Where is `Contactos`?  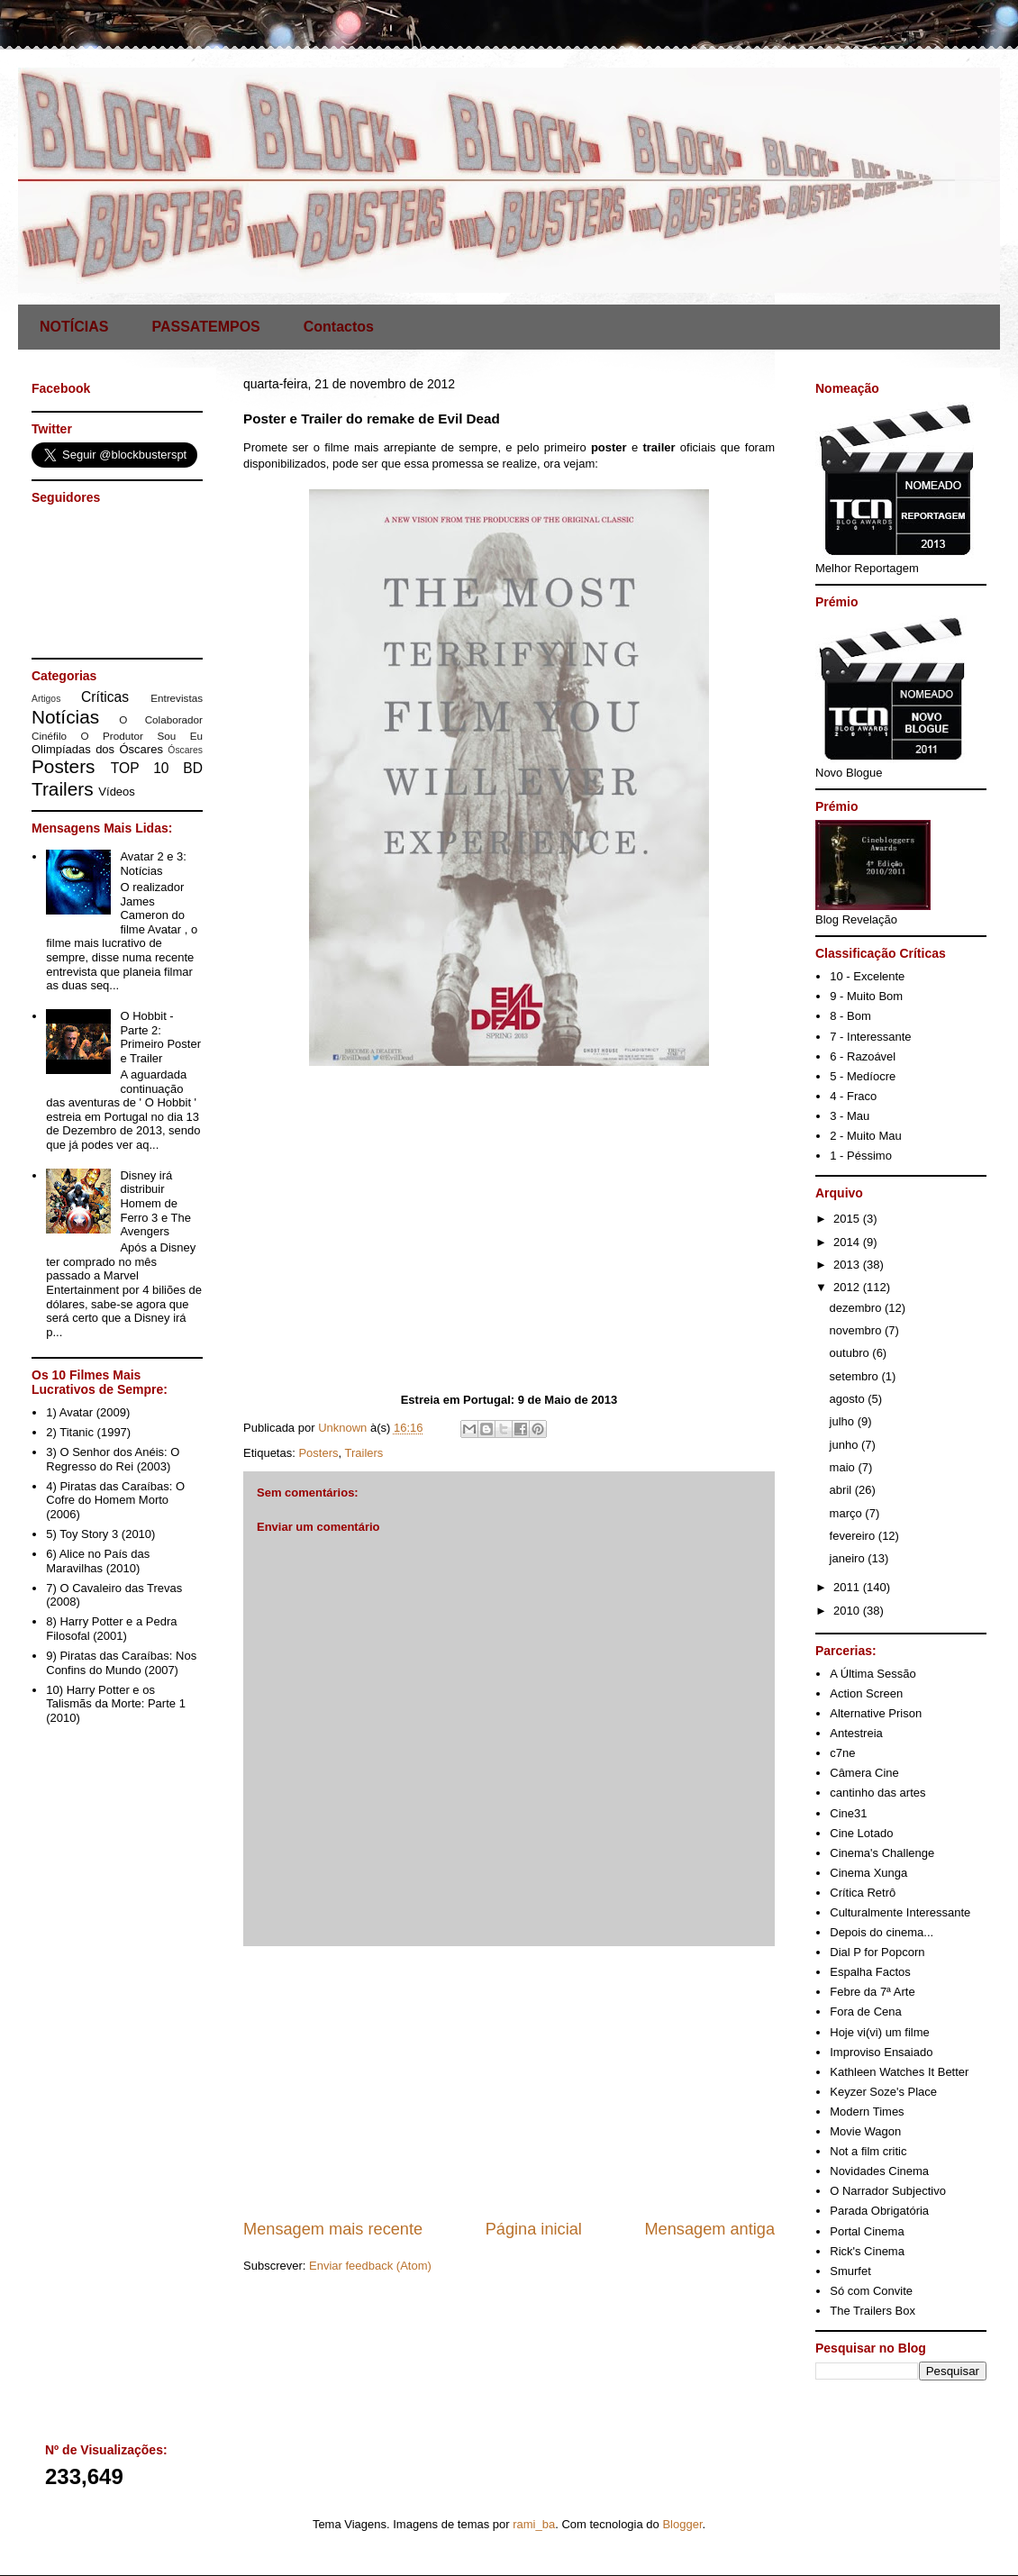 Contactos is located at coordinates (339, 326).